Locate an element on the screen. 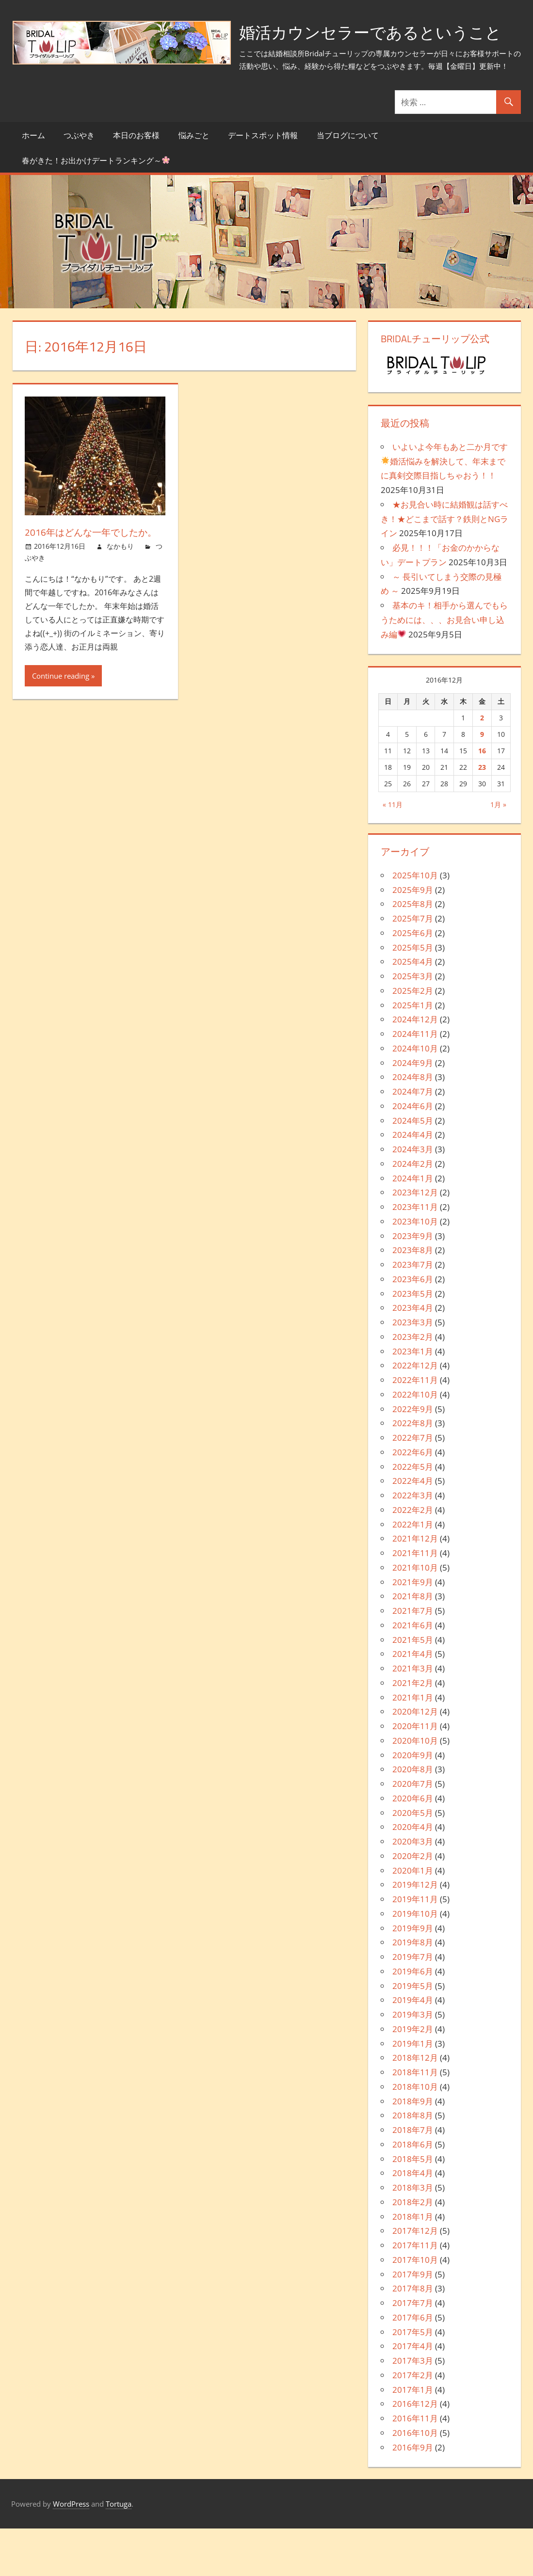  2017年4月 is located at coordinates (412, 2394).